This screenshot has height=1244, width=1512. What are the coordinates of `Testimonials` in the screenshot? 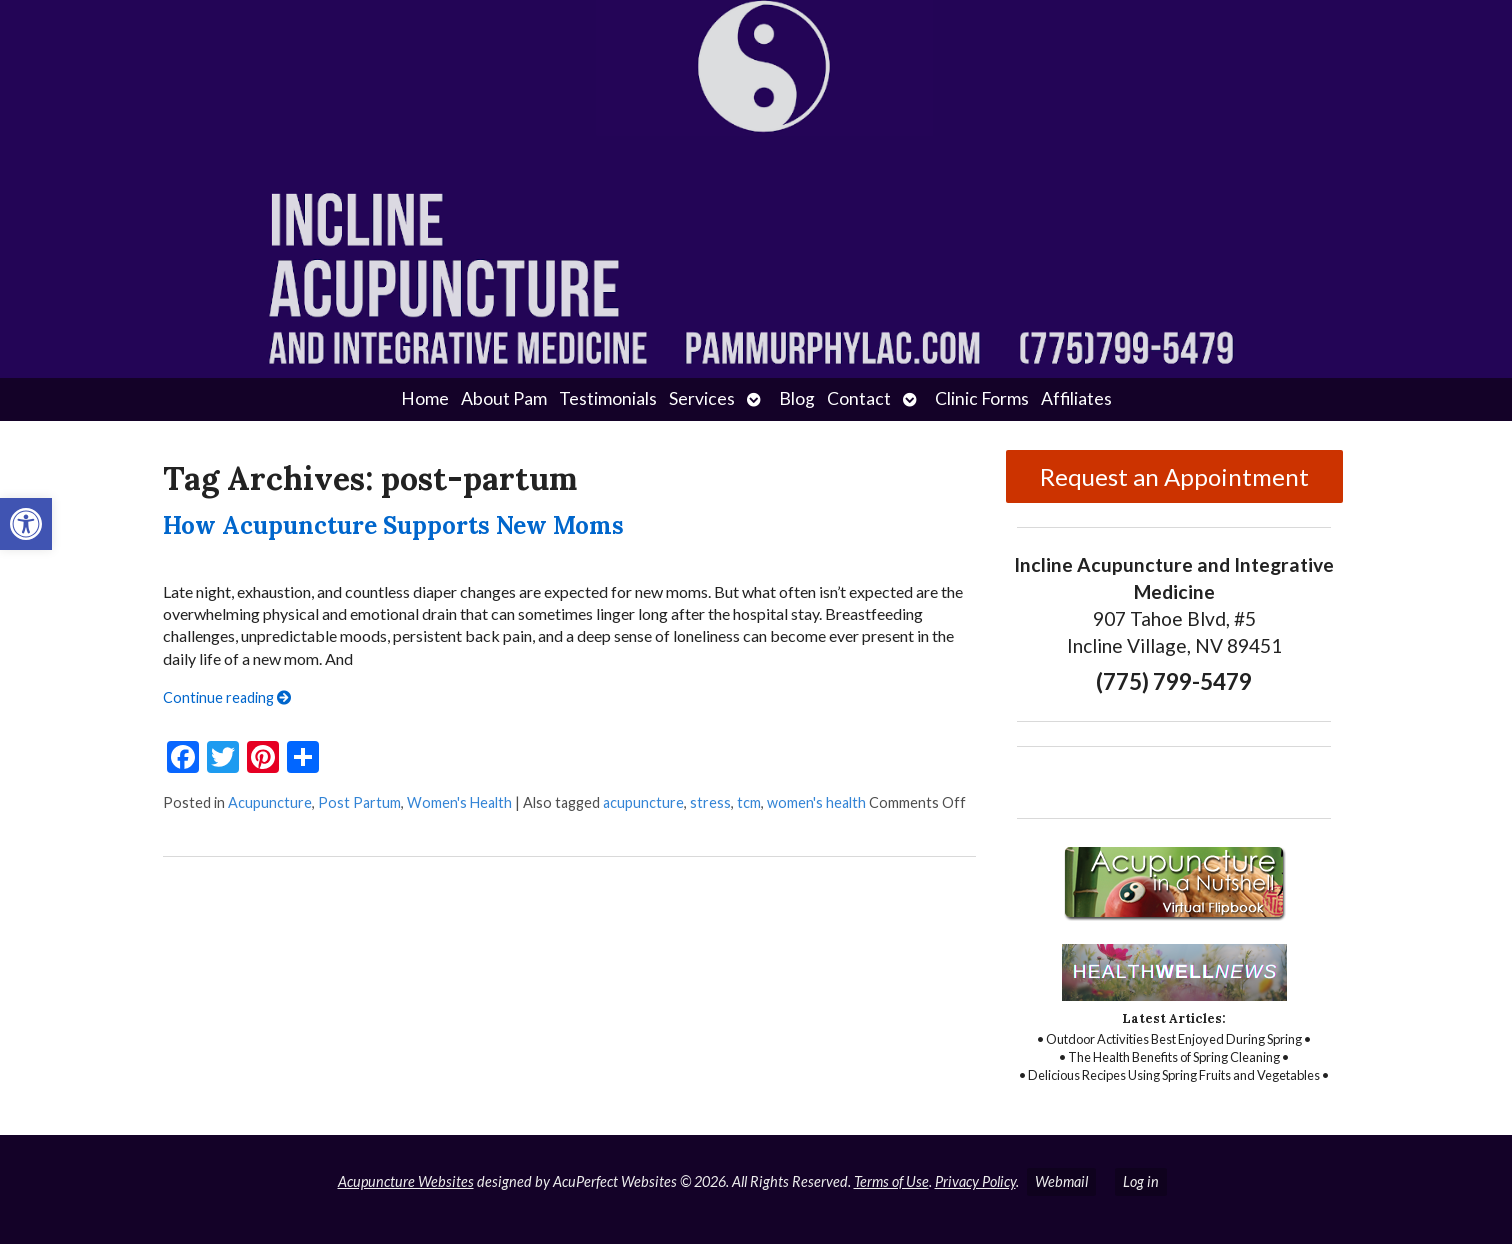 It's located at (608, 398).